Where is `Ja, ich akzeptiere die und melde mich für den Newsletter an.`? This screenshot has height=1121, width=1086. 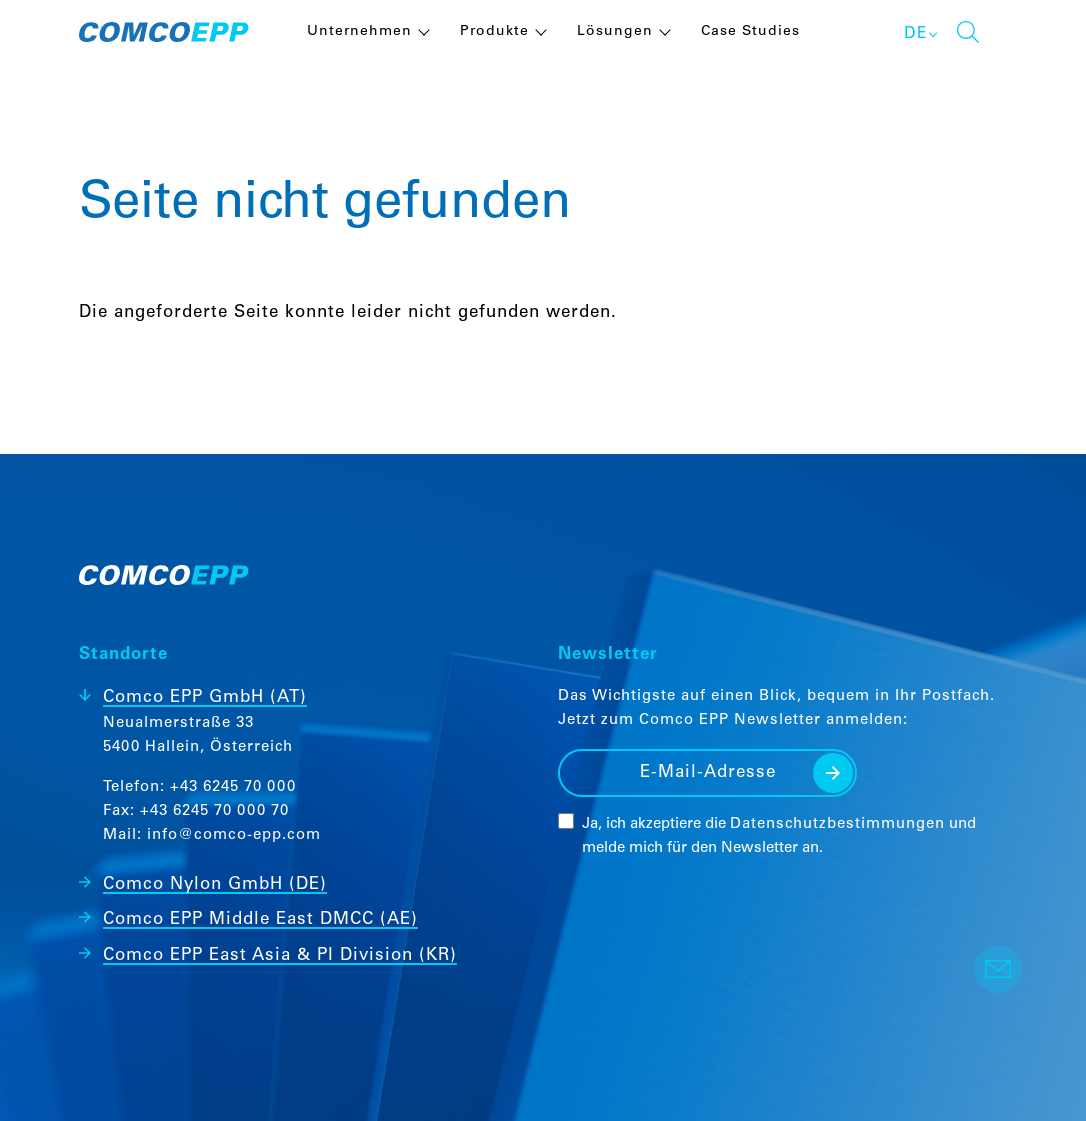 Ja, ich akzeptiere die und melde mich für den Newsletter an. is located at coordinates (779, 836).